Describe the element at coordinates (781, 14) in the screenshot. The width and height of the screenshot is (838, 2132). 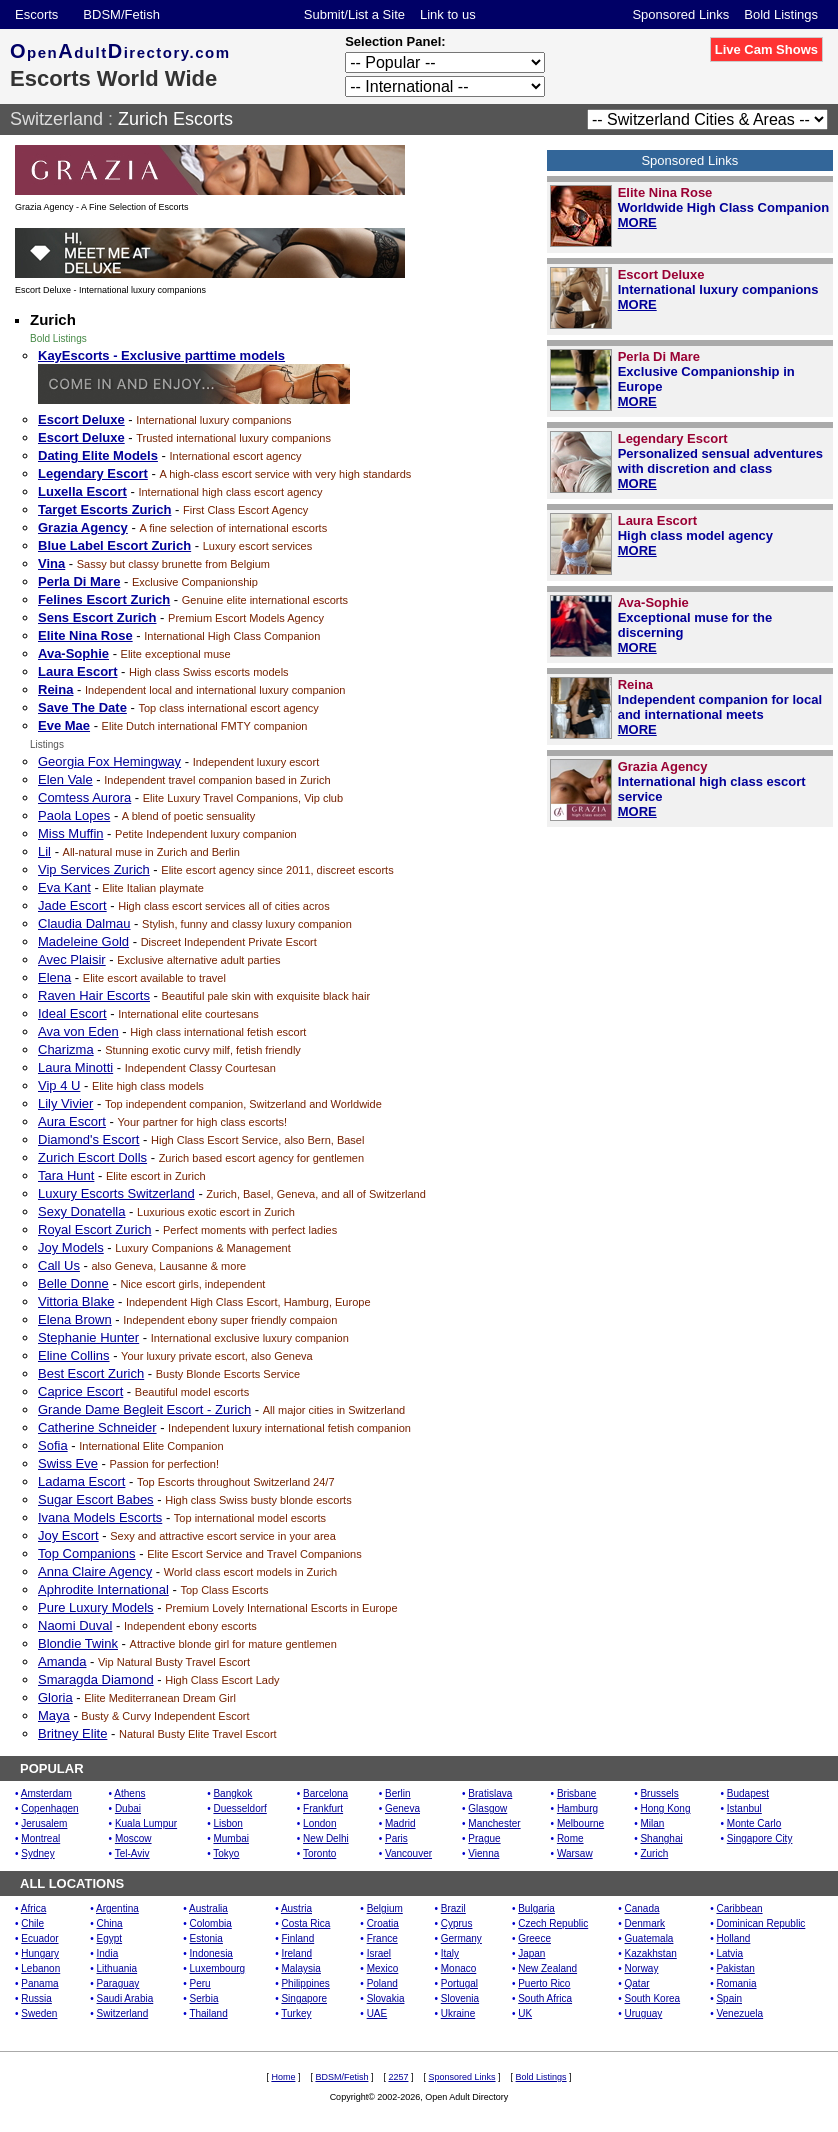
I see `Bold Listings` at that location.